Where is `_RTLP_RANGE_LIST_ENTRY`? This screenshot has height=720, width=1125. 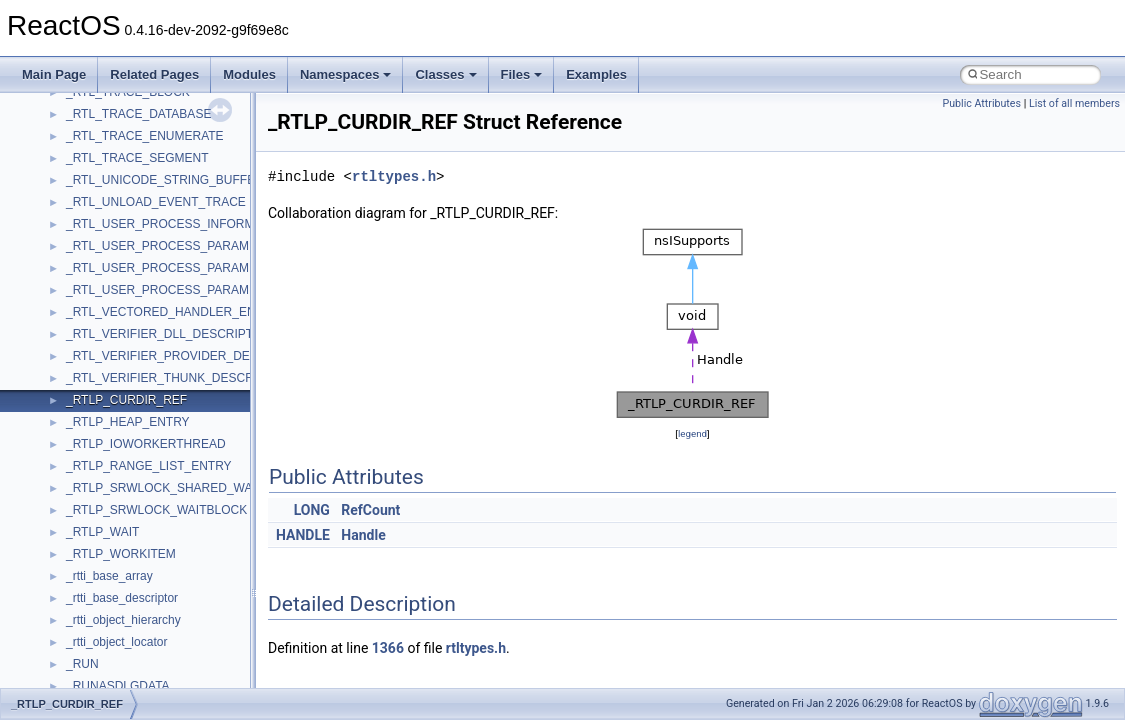 _RTLP_RANGE_LIST_ENTRY is located at coordinates (149, 466).